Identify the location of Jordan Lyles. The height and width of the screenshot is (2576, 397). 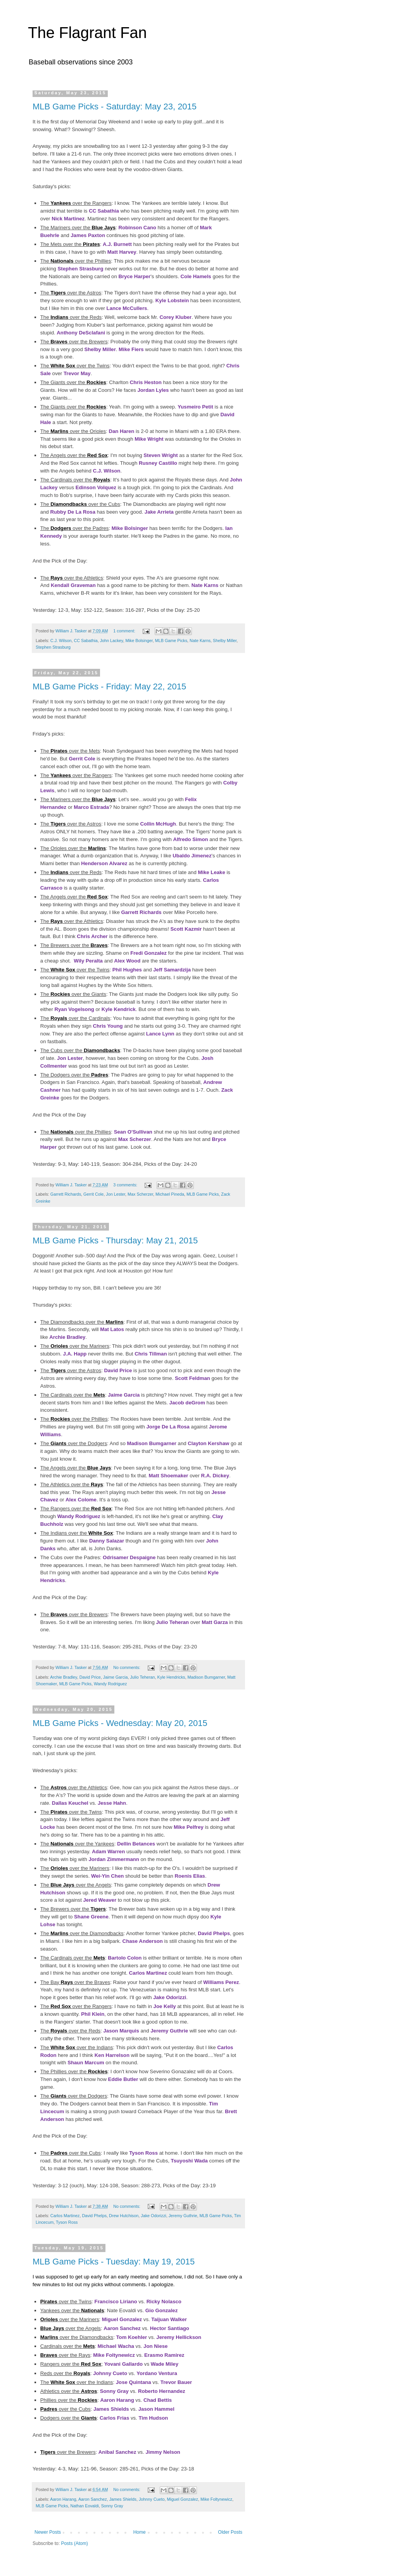
(153, 390).